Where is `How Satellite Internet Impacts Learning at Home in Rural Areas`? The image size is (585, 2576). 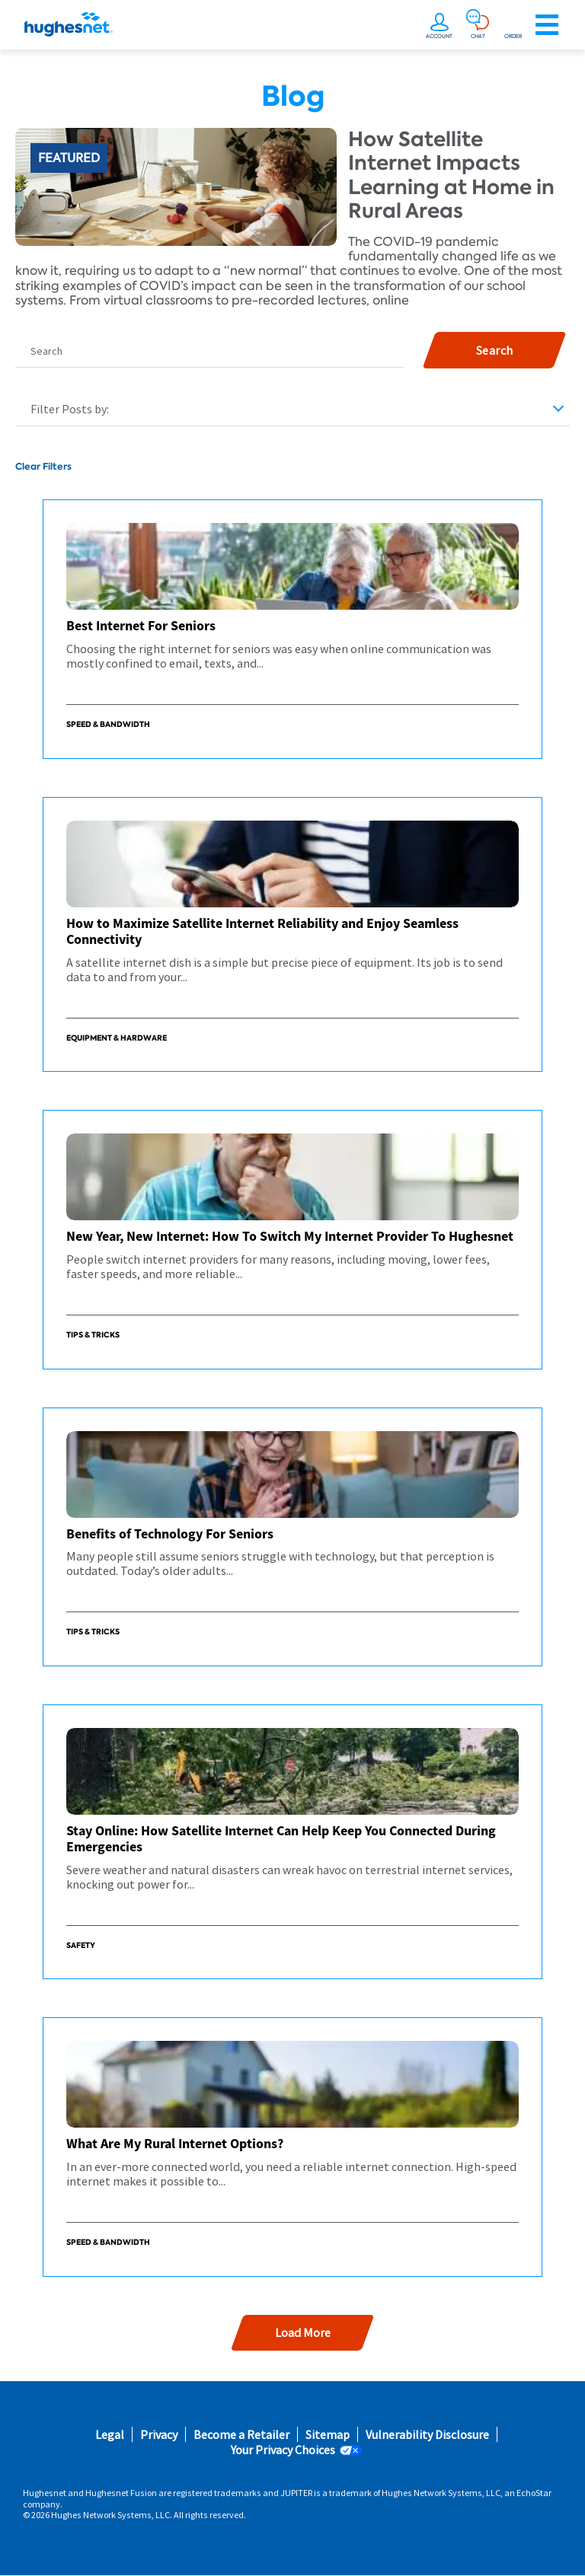 How Satellite Internet Impacts Learning at Home in Rural Areas is located at coordinates (451, 175).